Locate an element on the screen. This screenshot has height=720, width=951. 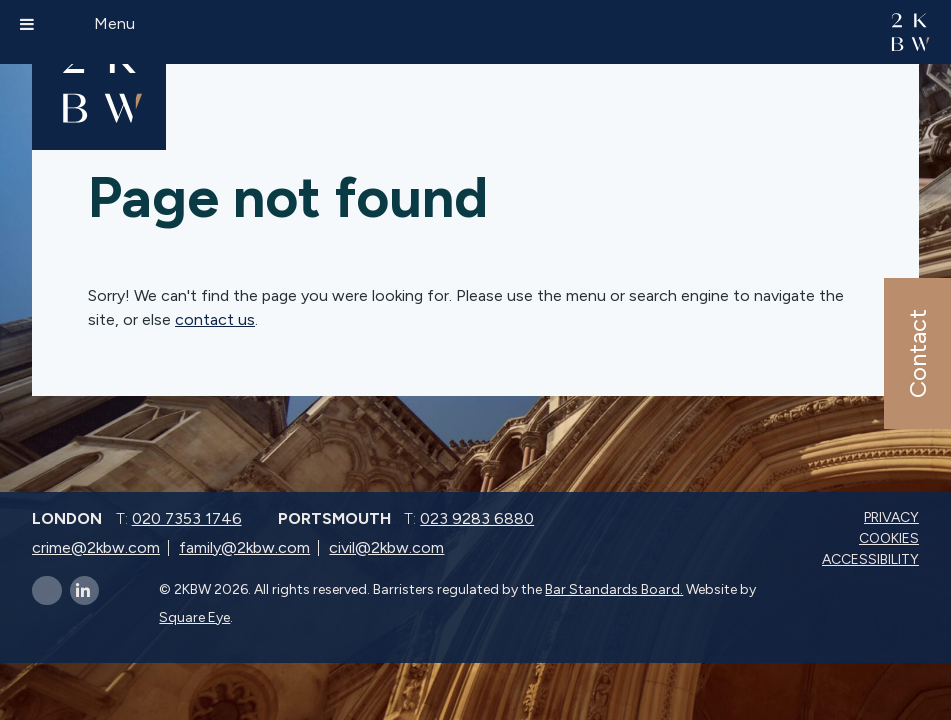
Contact is located at coordinates (916, 353).